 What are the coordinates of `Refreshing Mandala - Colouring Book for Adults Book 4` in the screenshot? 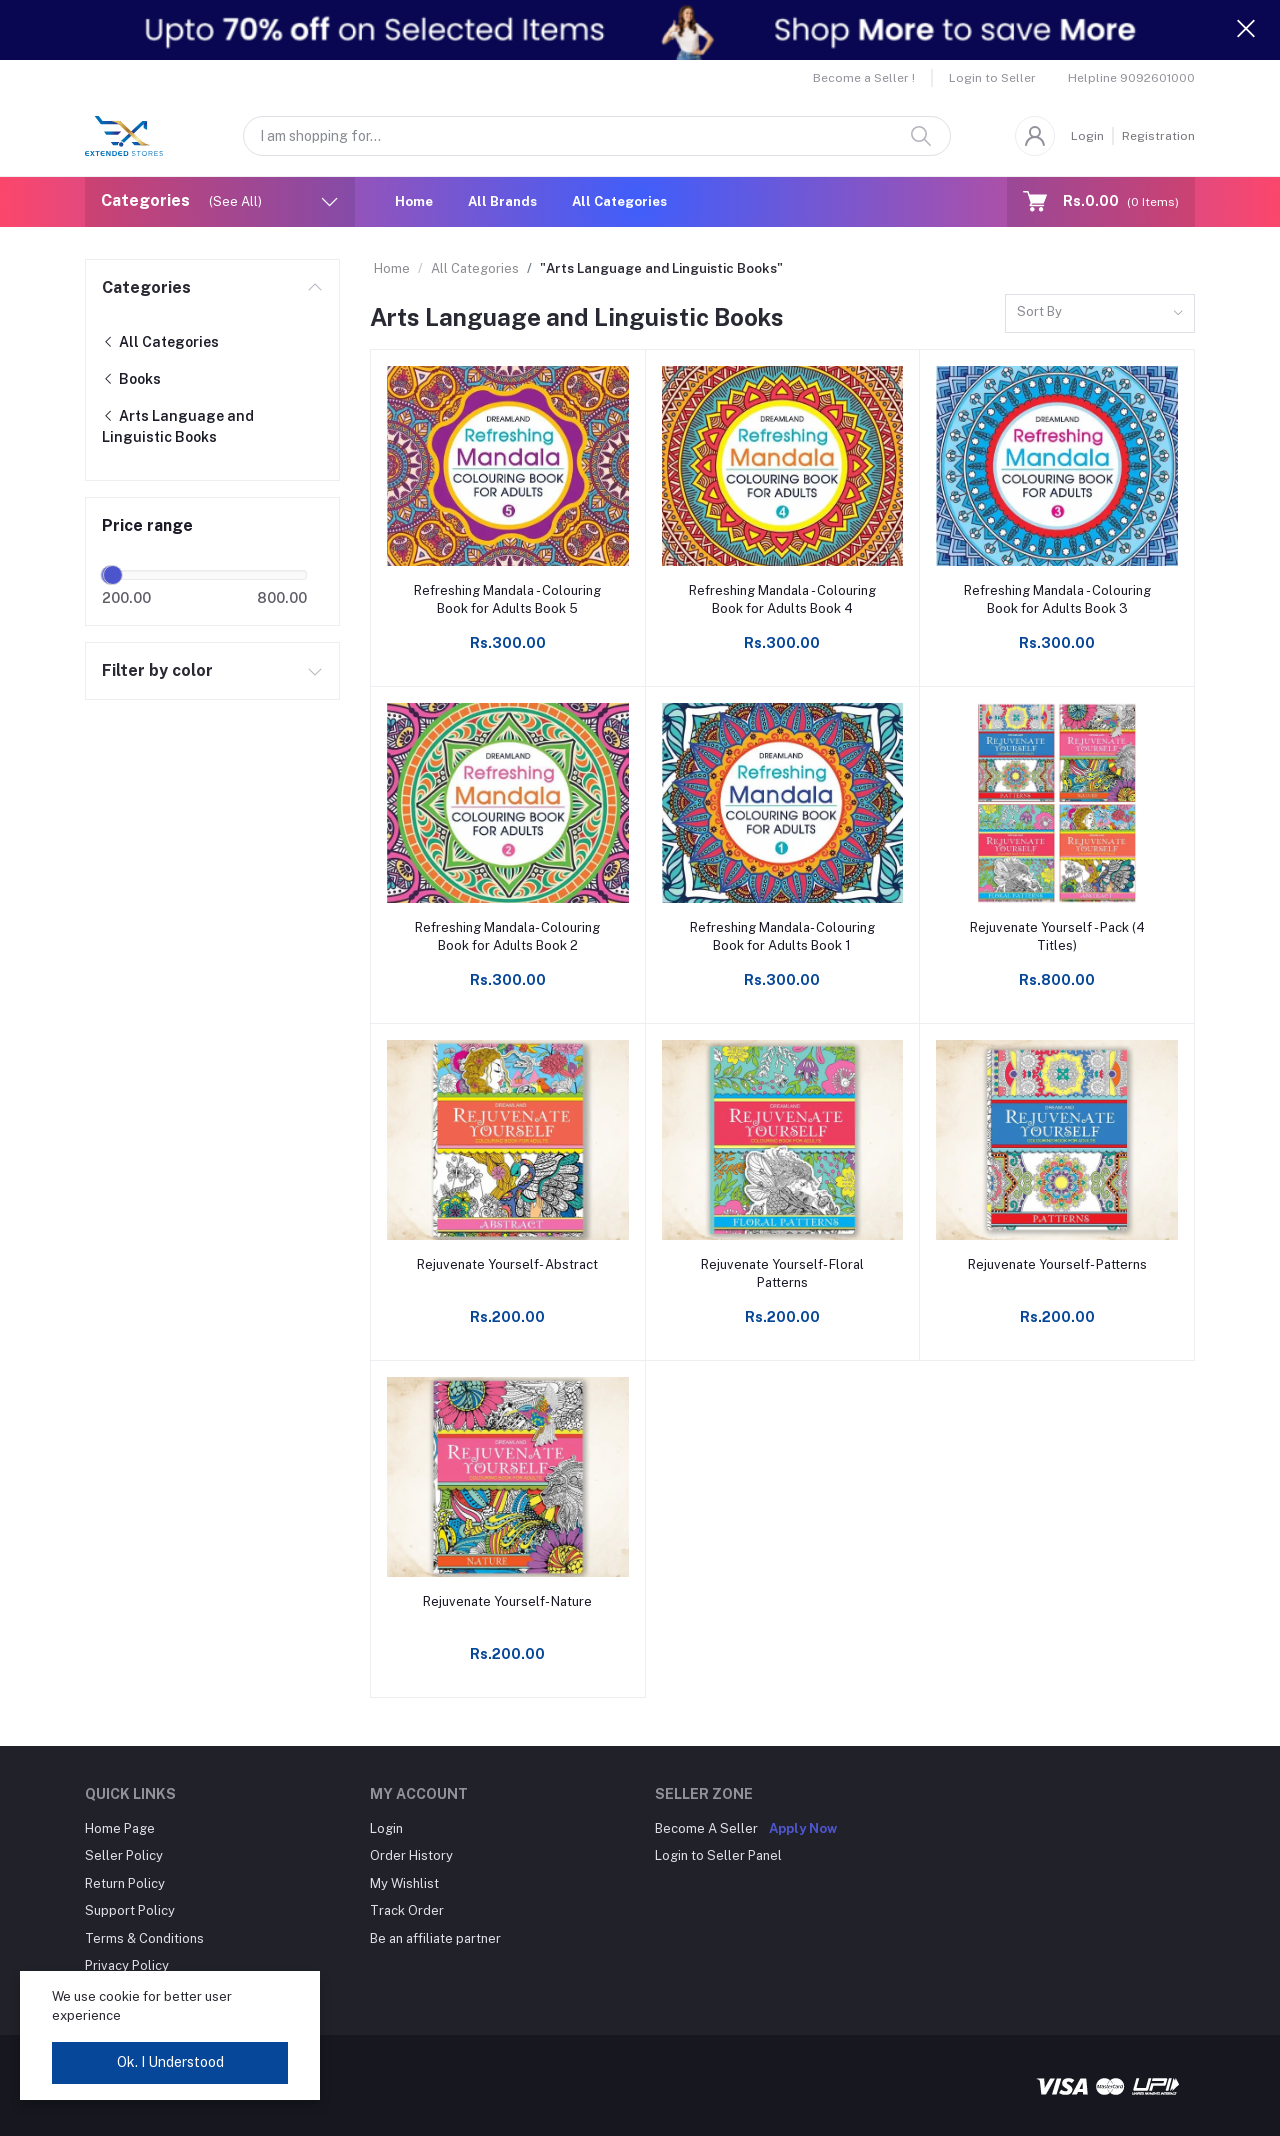 It's located at (782, 599).